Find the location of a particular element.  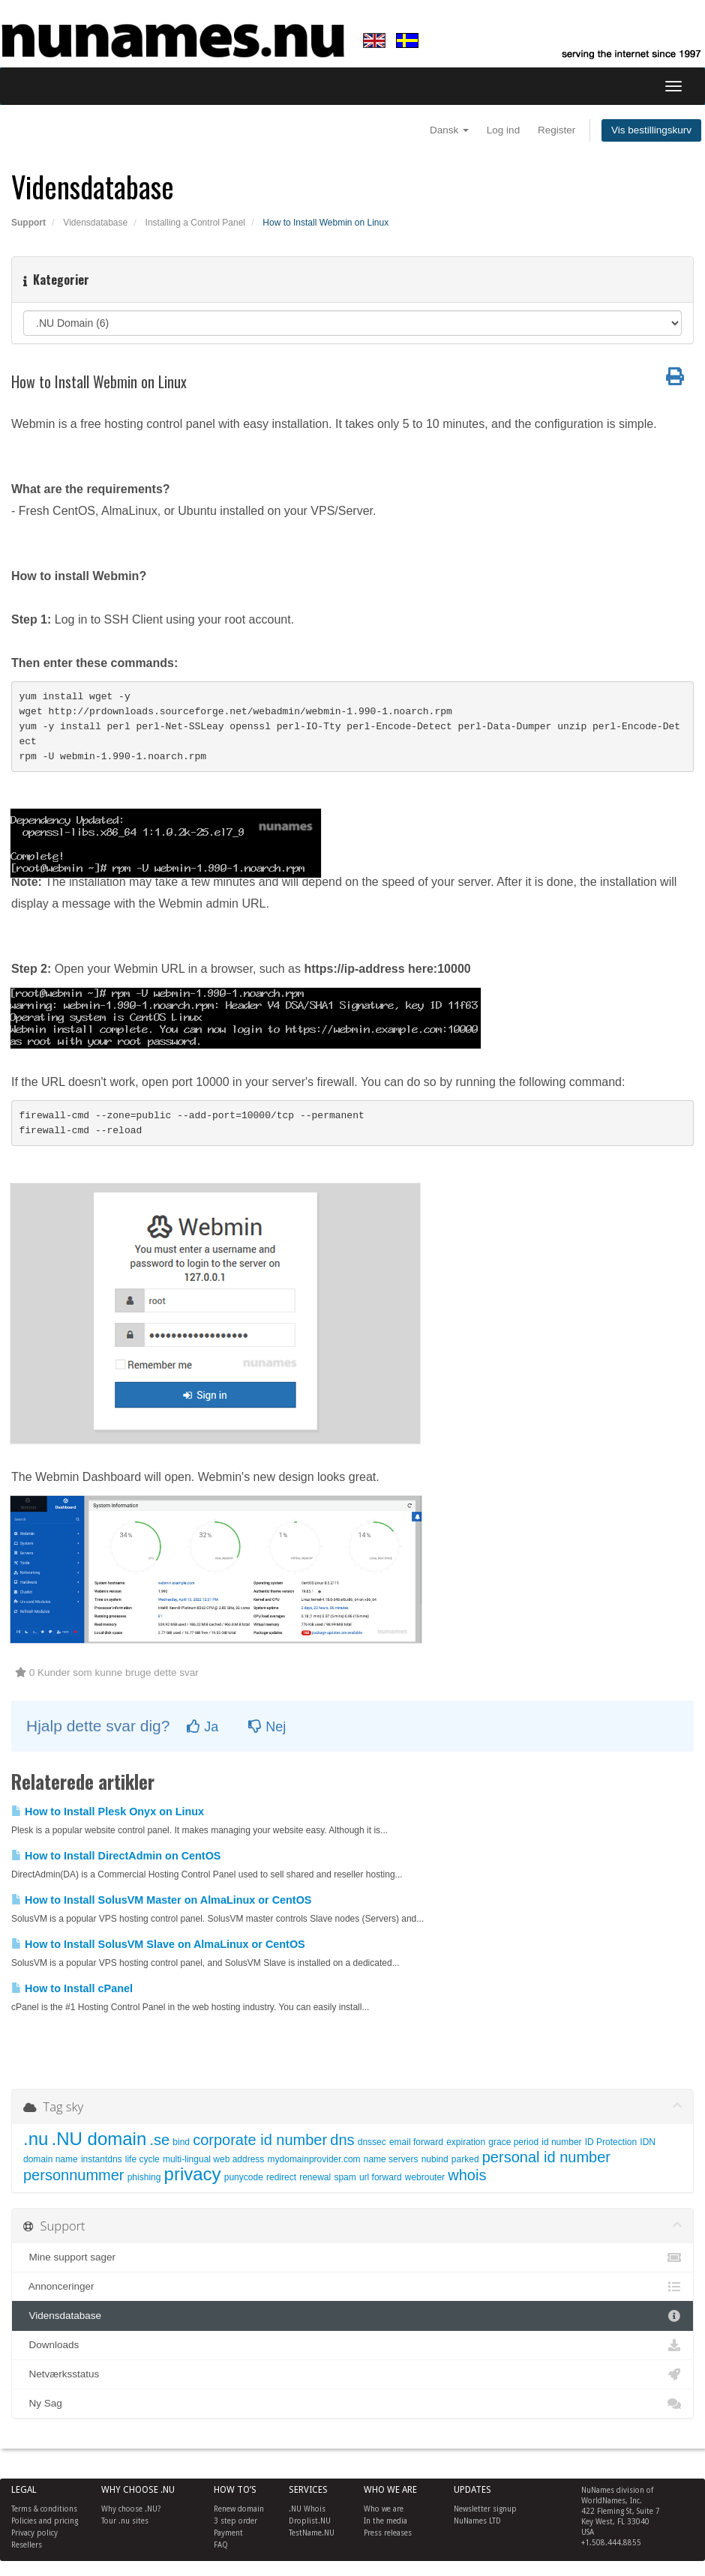

corporate id number is located at coordinates (260, 2140).